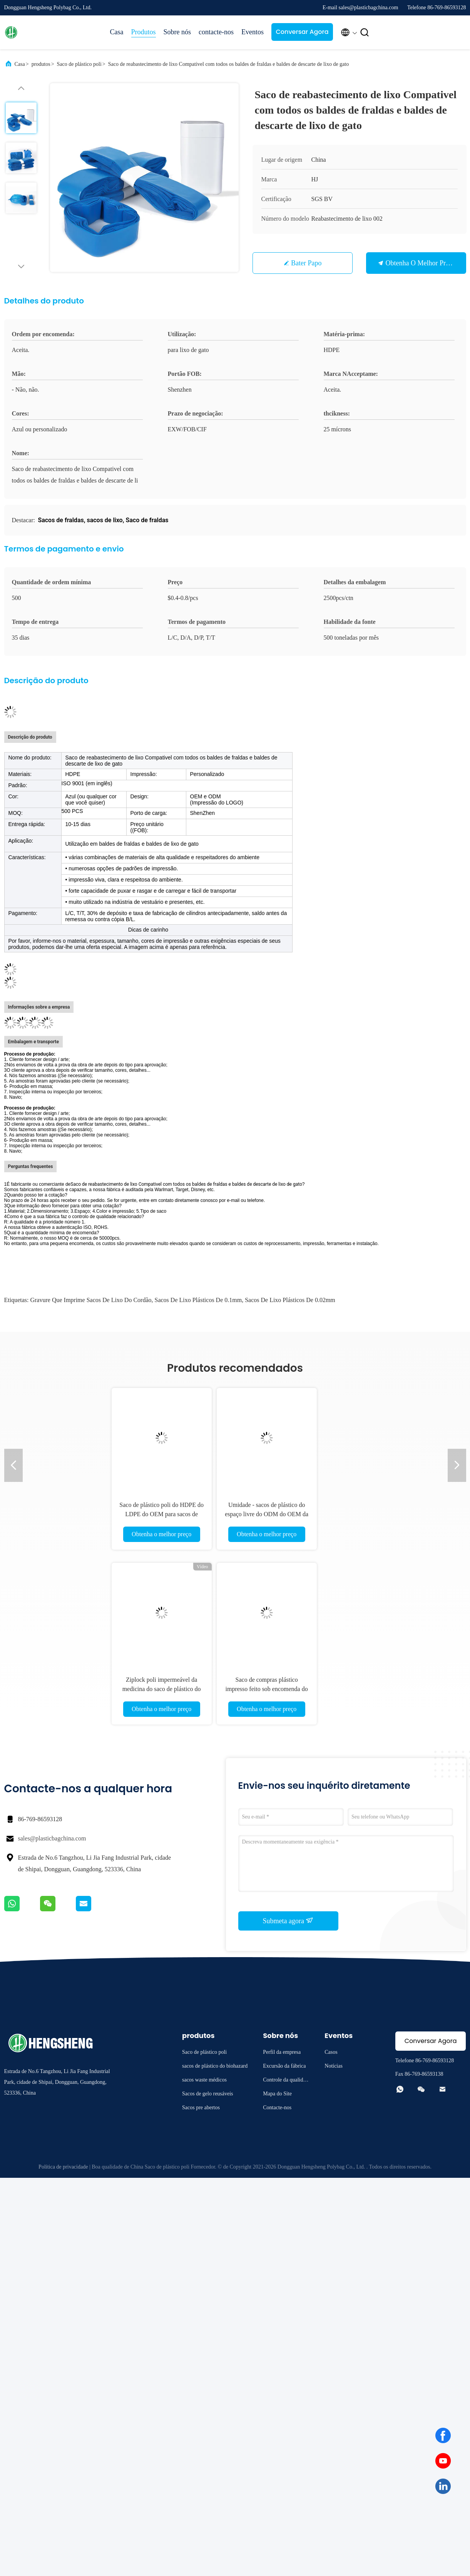  I want to click on Bater Papo, so click(306, 263).